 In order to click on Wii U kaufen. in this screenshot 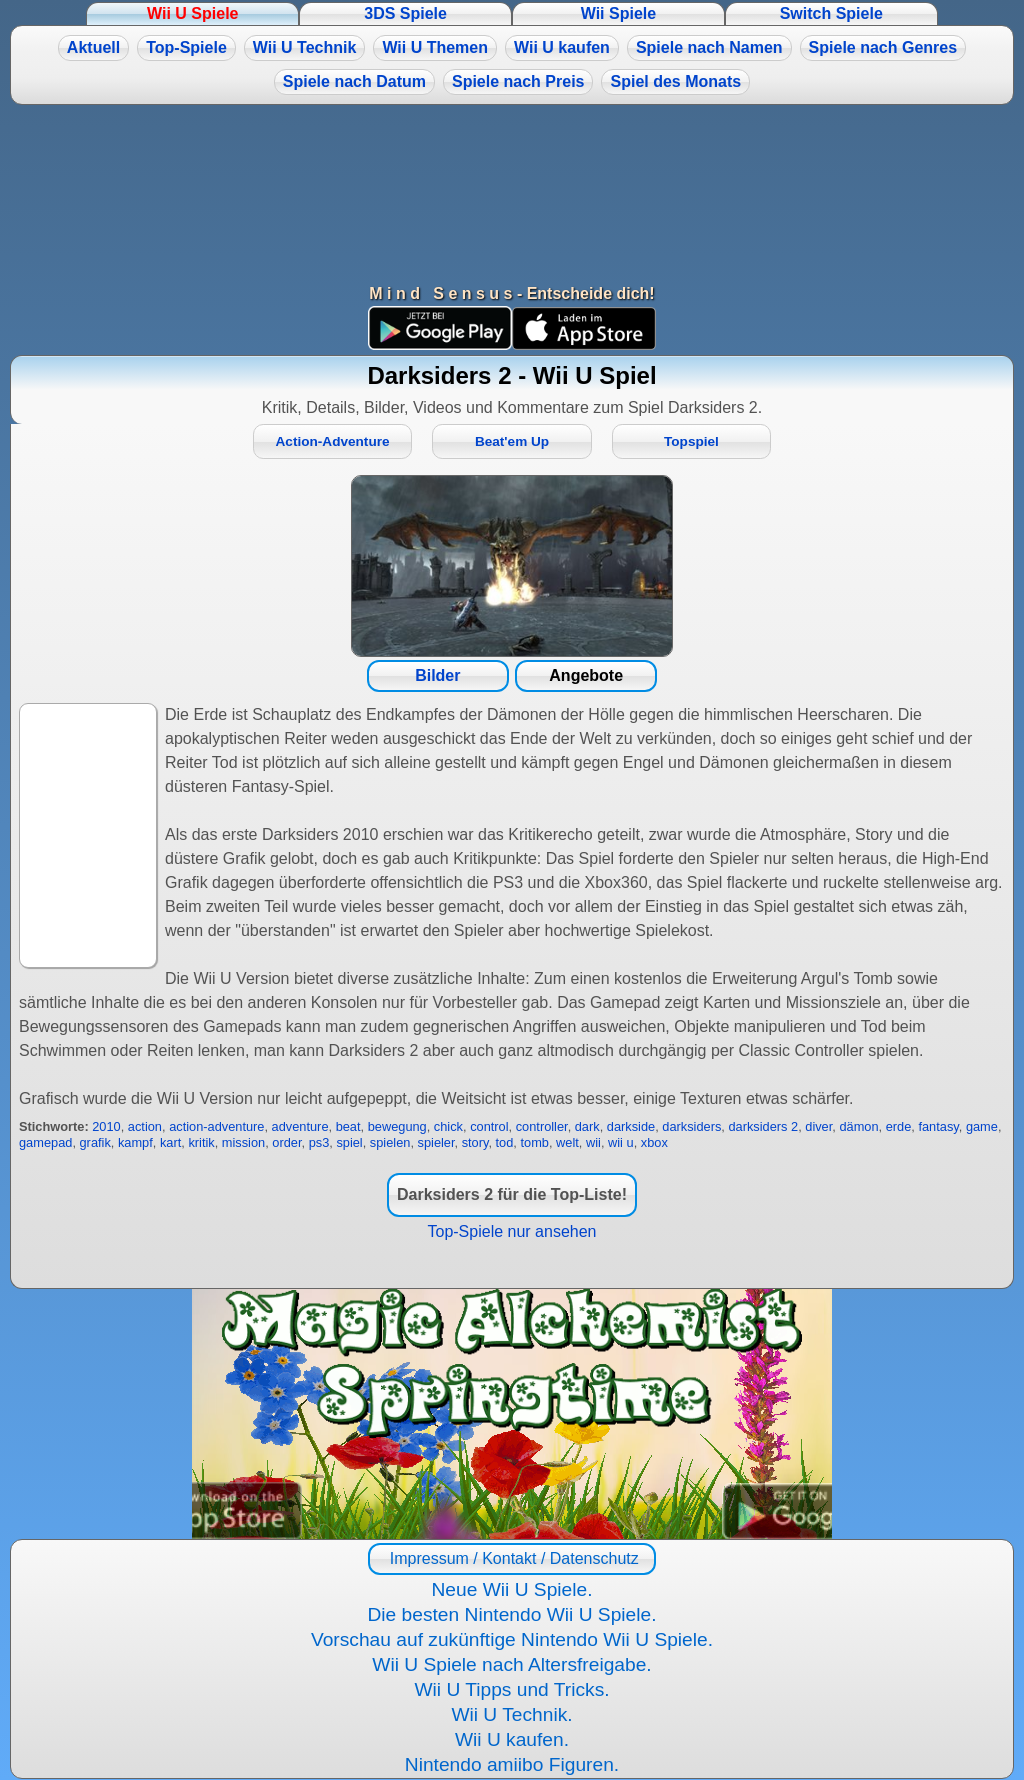, I will do `click(512, 1739)`.